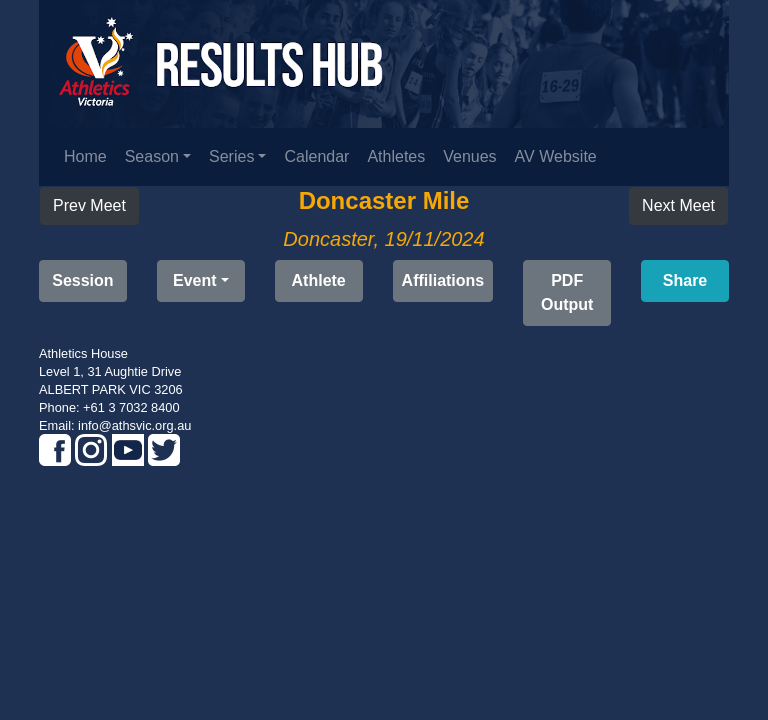 Image resolution: width=768 pixels, height=720 pixels. I want to click on [button], so click(567, 293).